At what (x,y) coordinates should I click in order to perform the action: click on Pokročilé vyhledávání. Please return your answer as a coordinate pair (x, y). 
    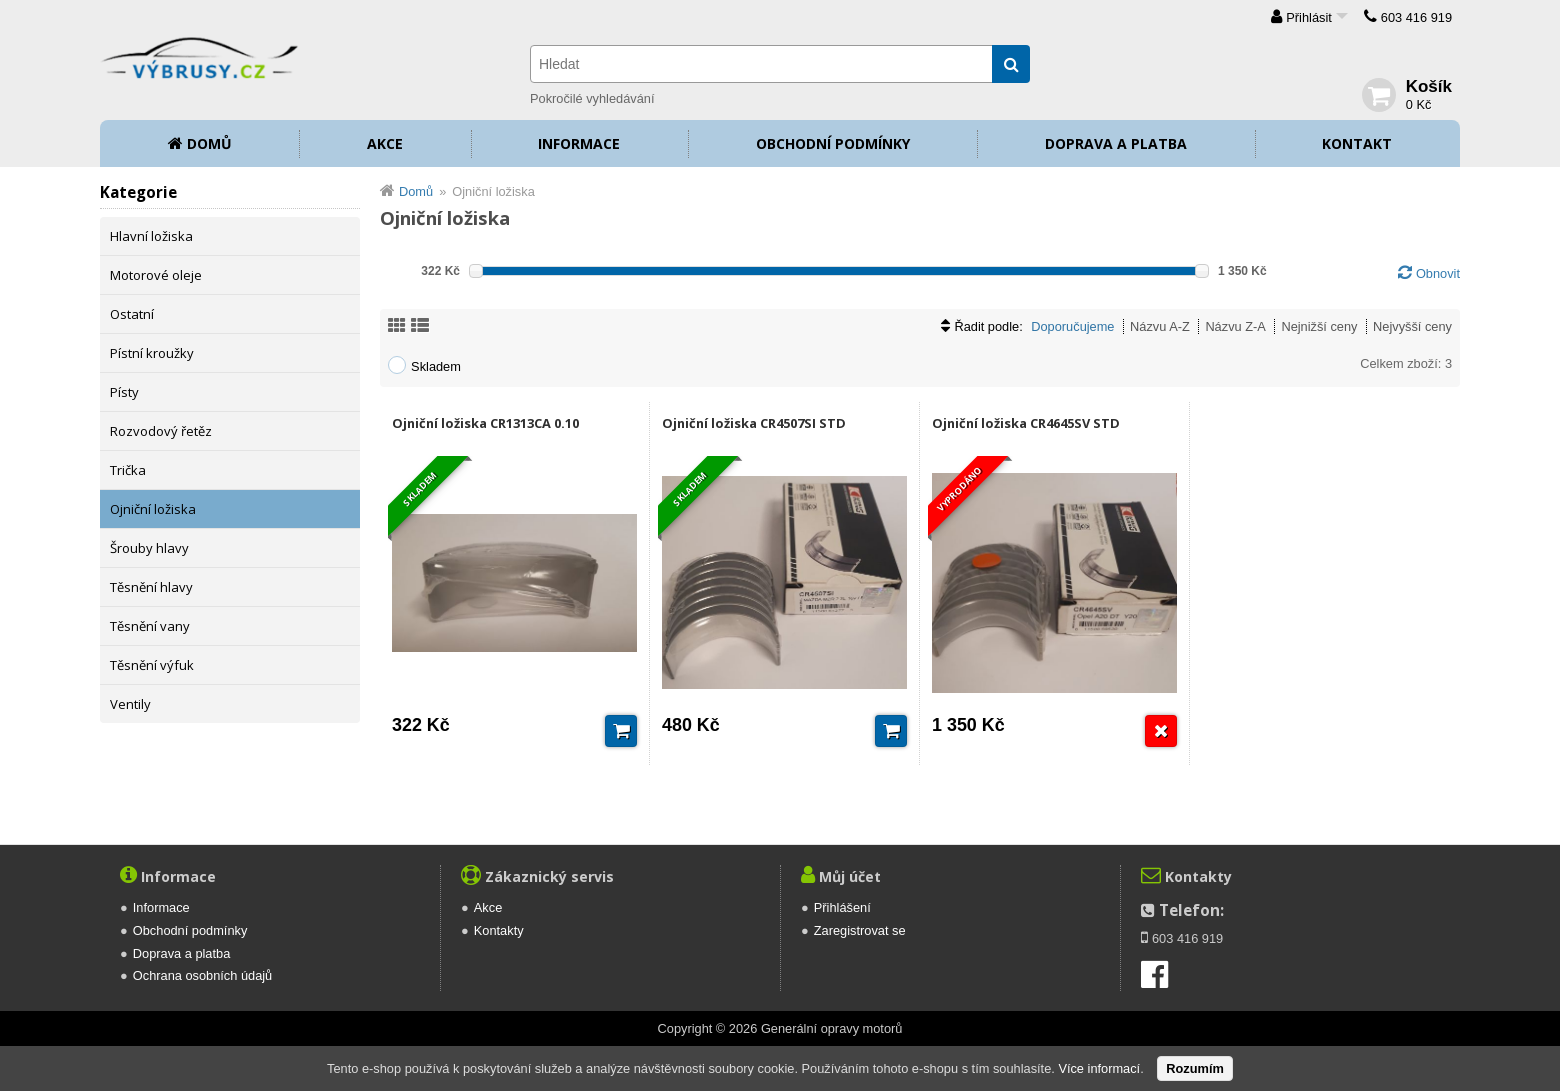
    Looking at the image, I should click on (592, 98).